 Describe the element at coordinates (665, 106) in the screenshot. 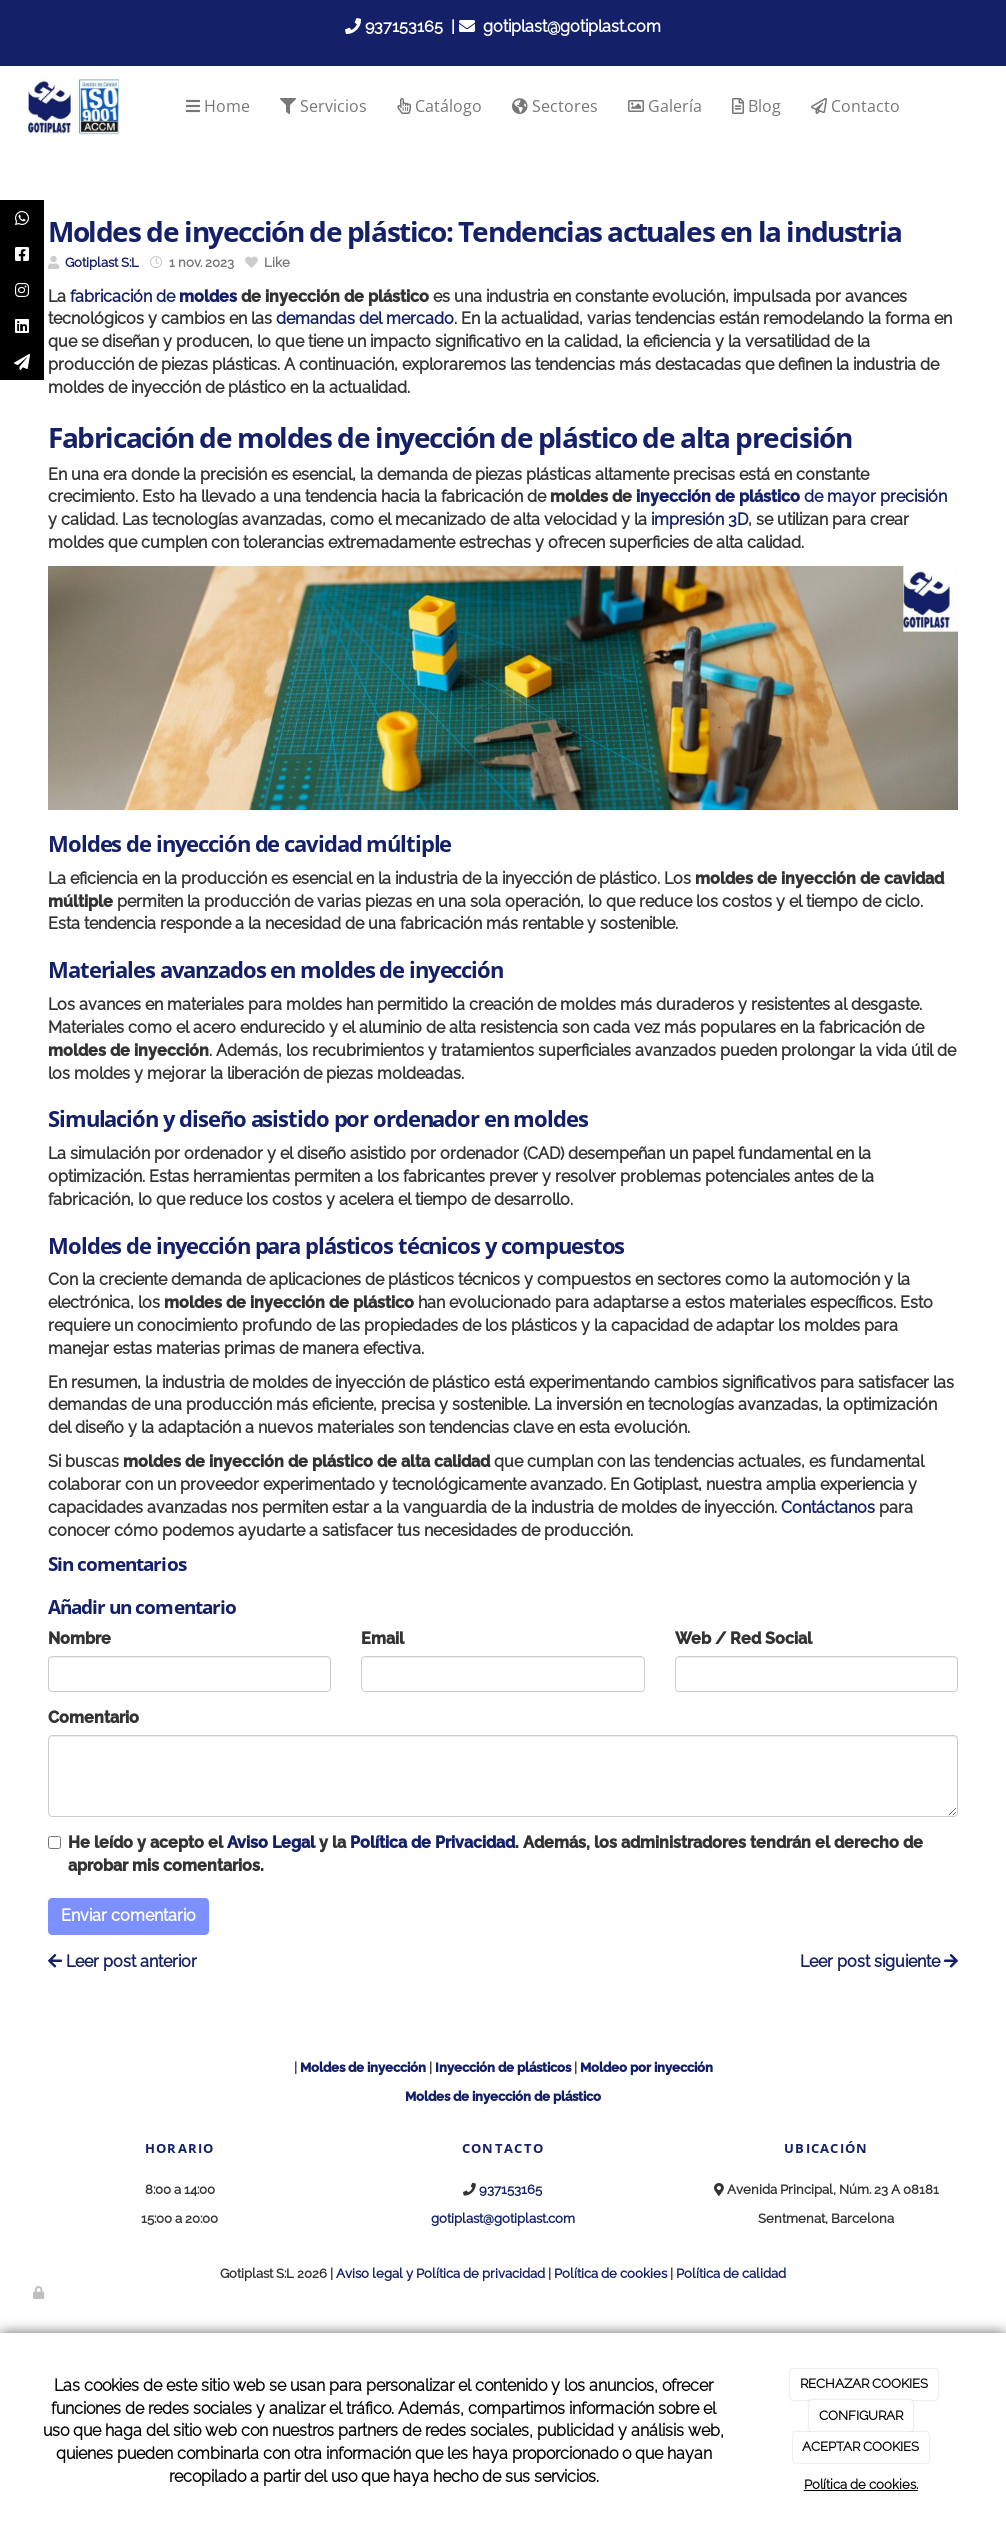

I see `Galería` at that location.